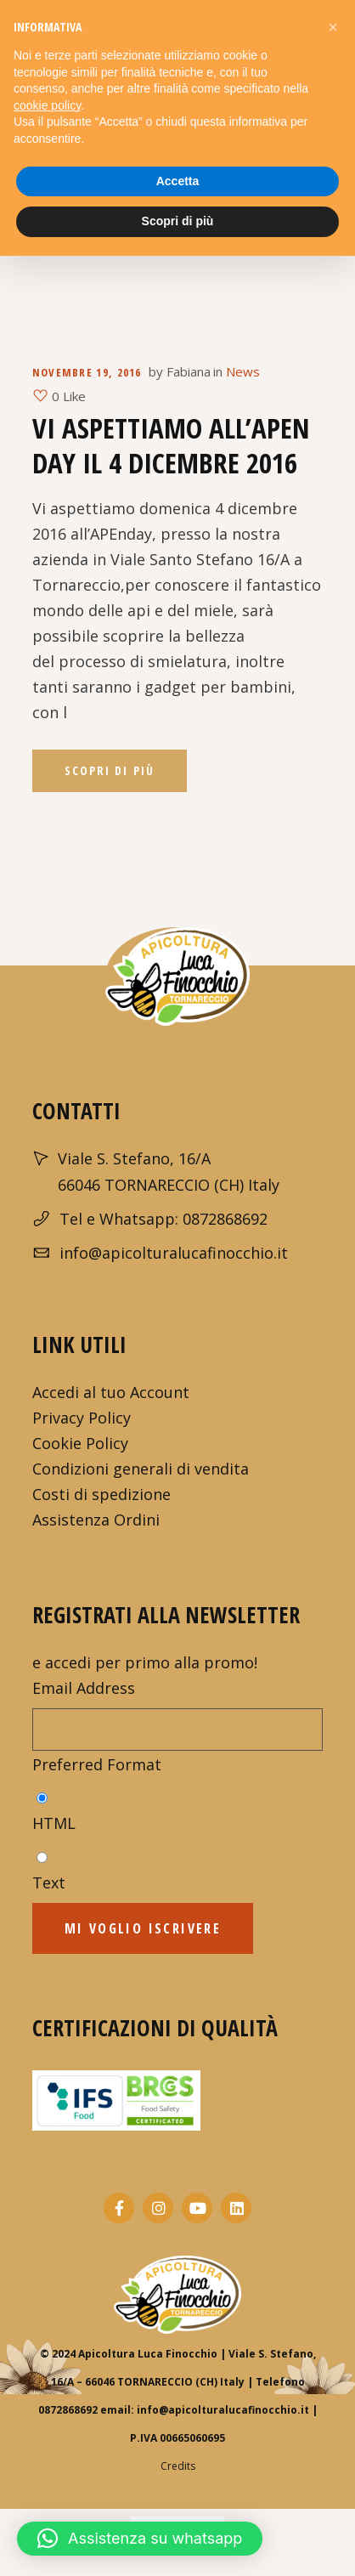  I want to click on Accedi al tuo Account, so click(110, 1392).